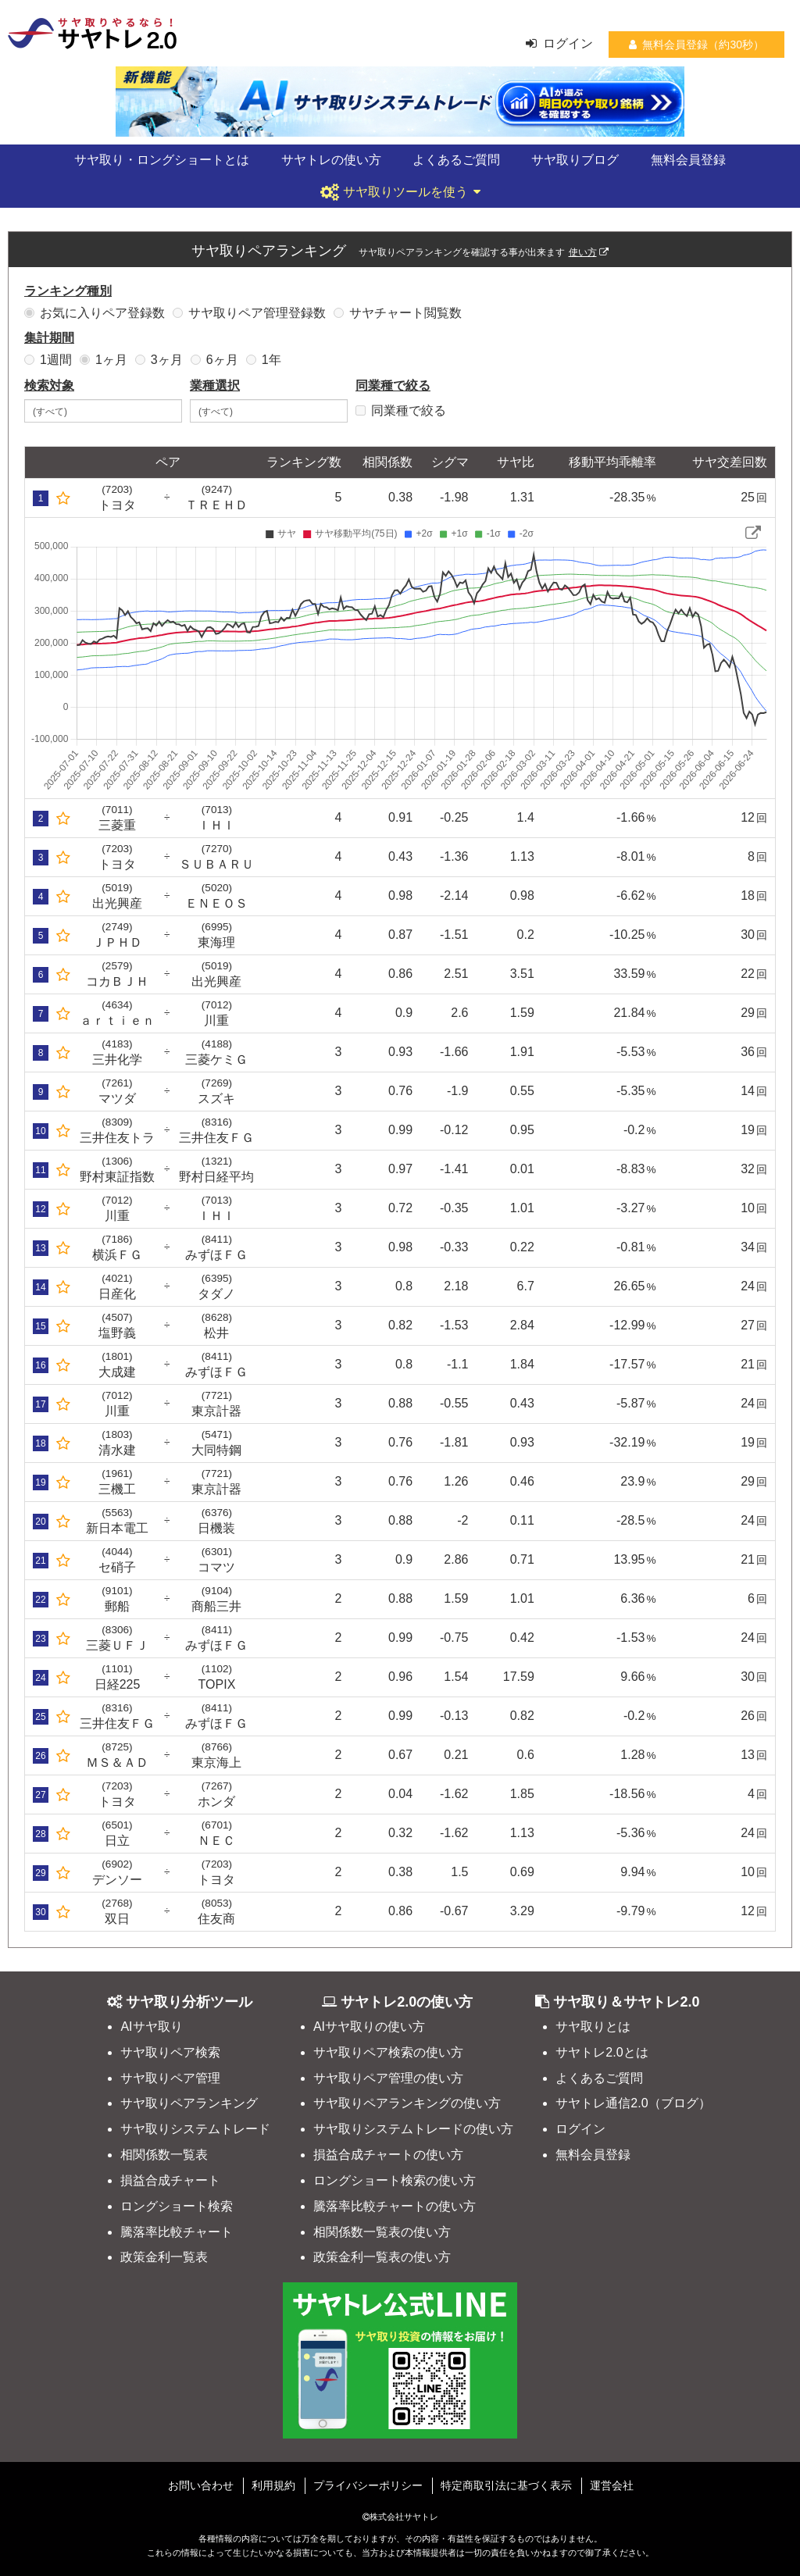 The width and height of the screenshot is (800, 2576). Describe the element at coordinates (601, 2052) in the screenshot. I see `サヤトレ2.0とは` at that location.